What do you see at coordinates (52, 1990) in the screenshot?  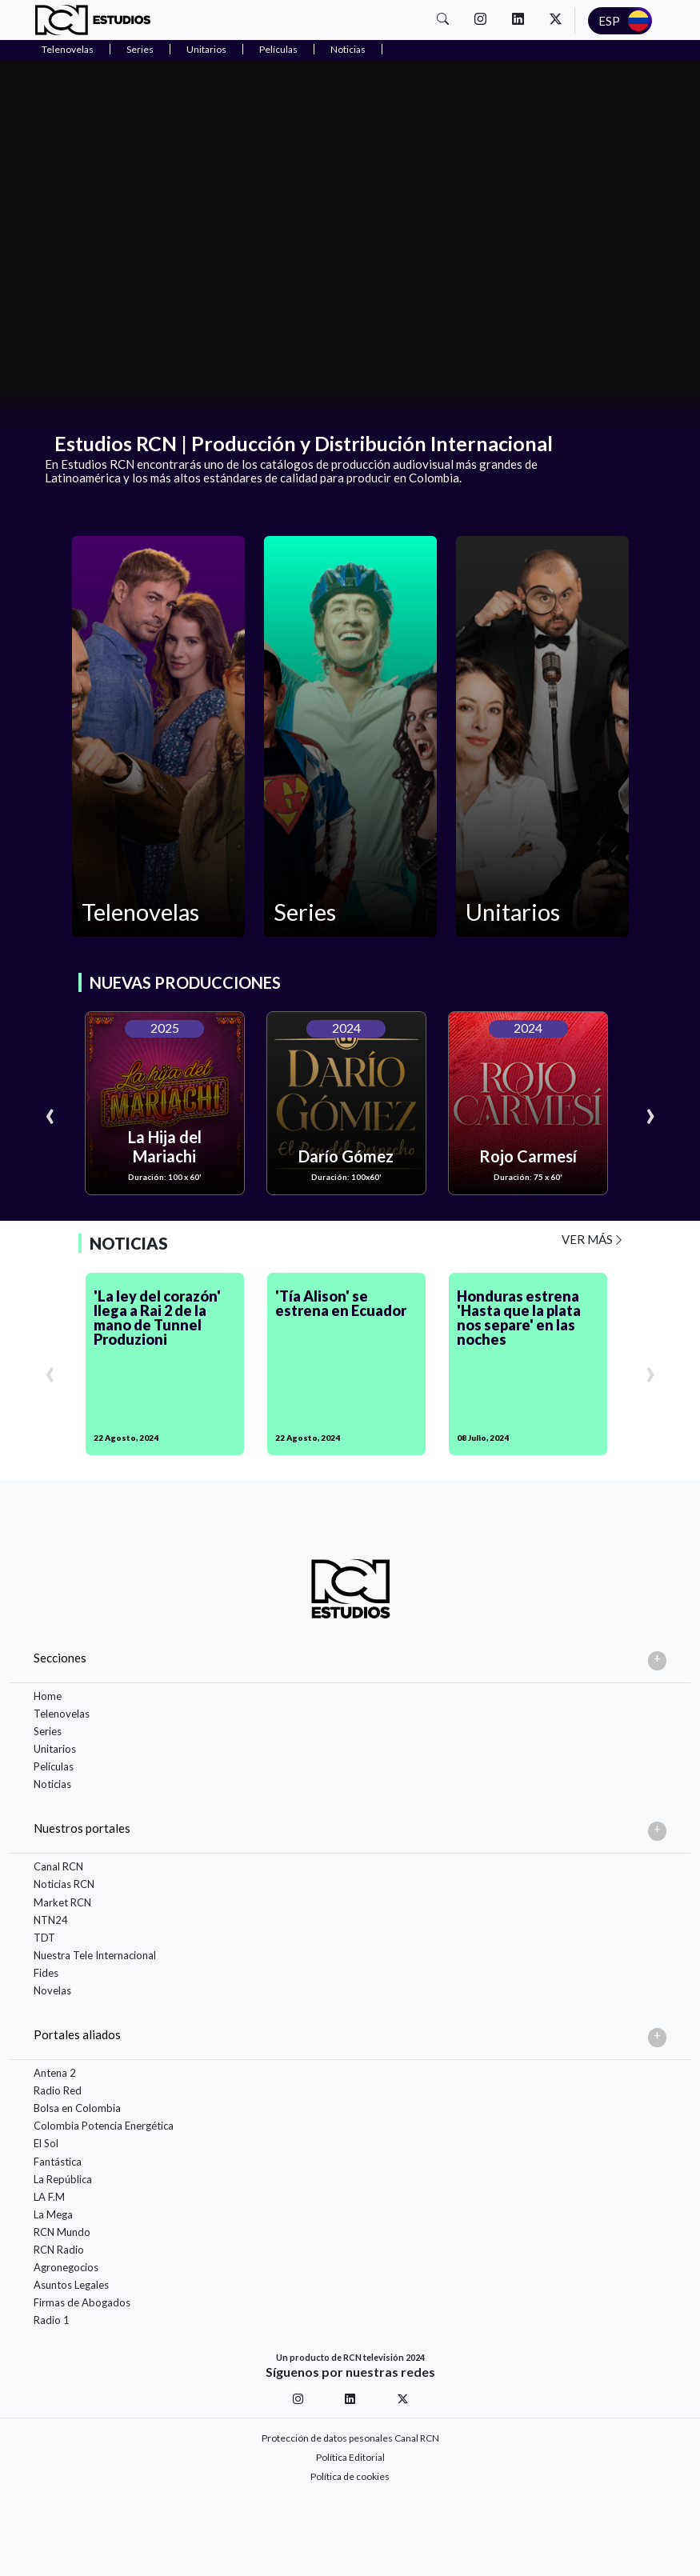 I see `Novelas` at bounding box center [52, 1990].